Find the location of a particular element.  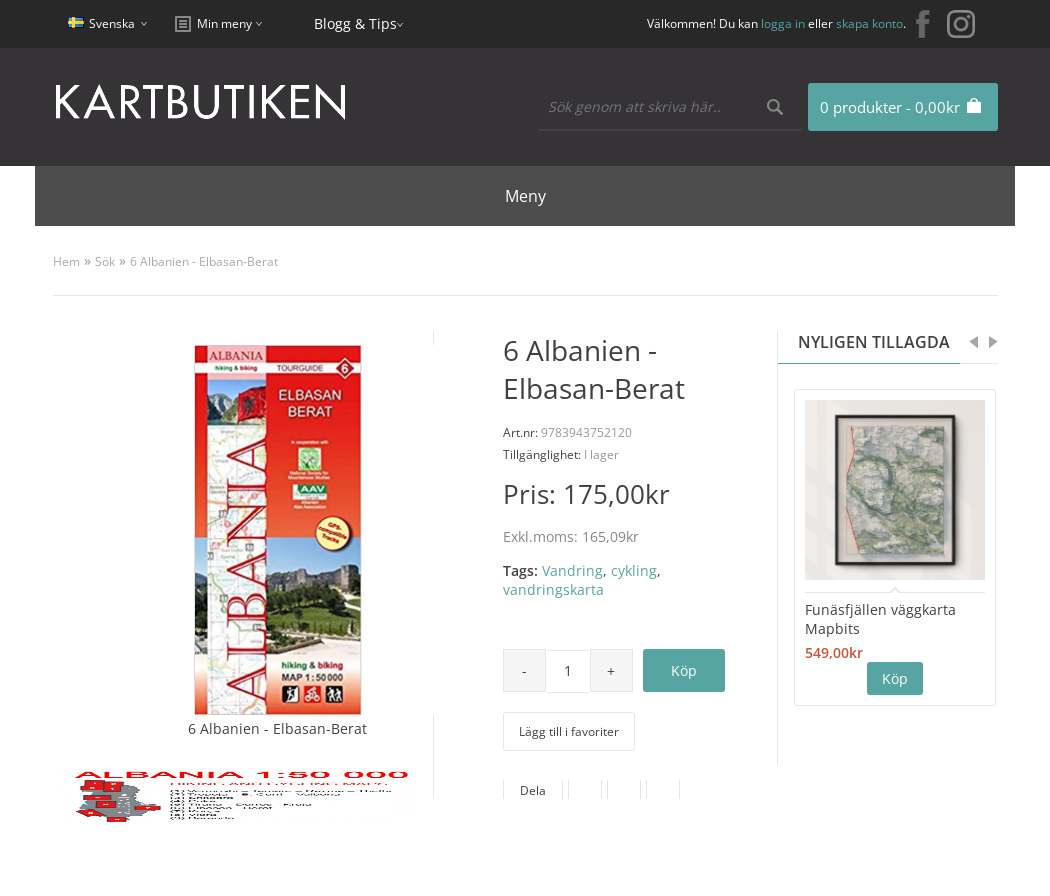

Sök is located at coordinates (105, 261).